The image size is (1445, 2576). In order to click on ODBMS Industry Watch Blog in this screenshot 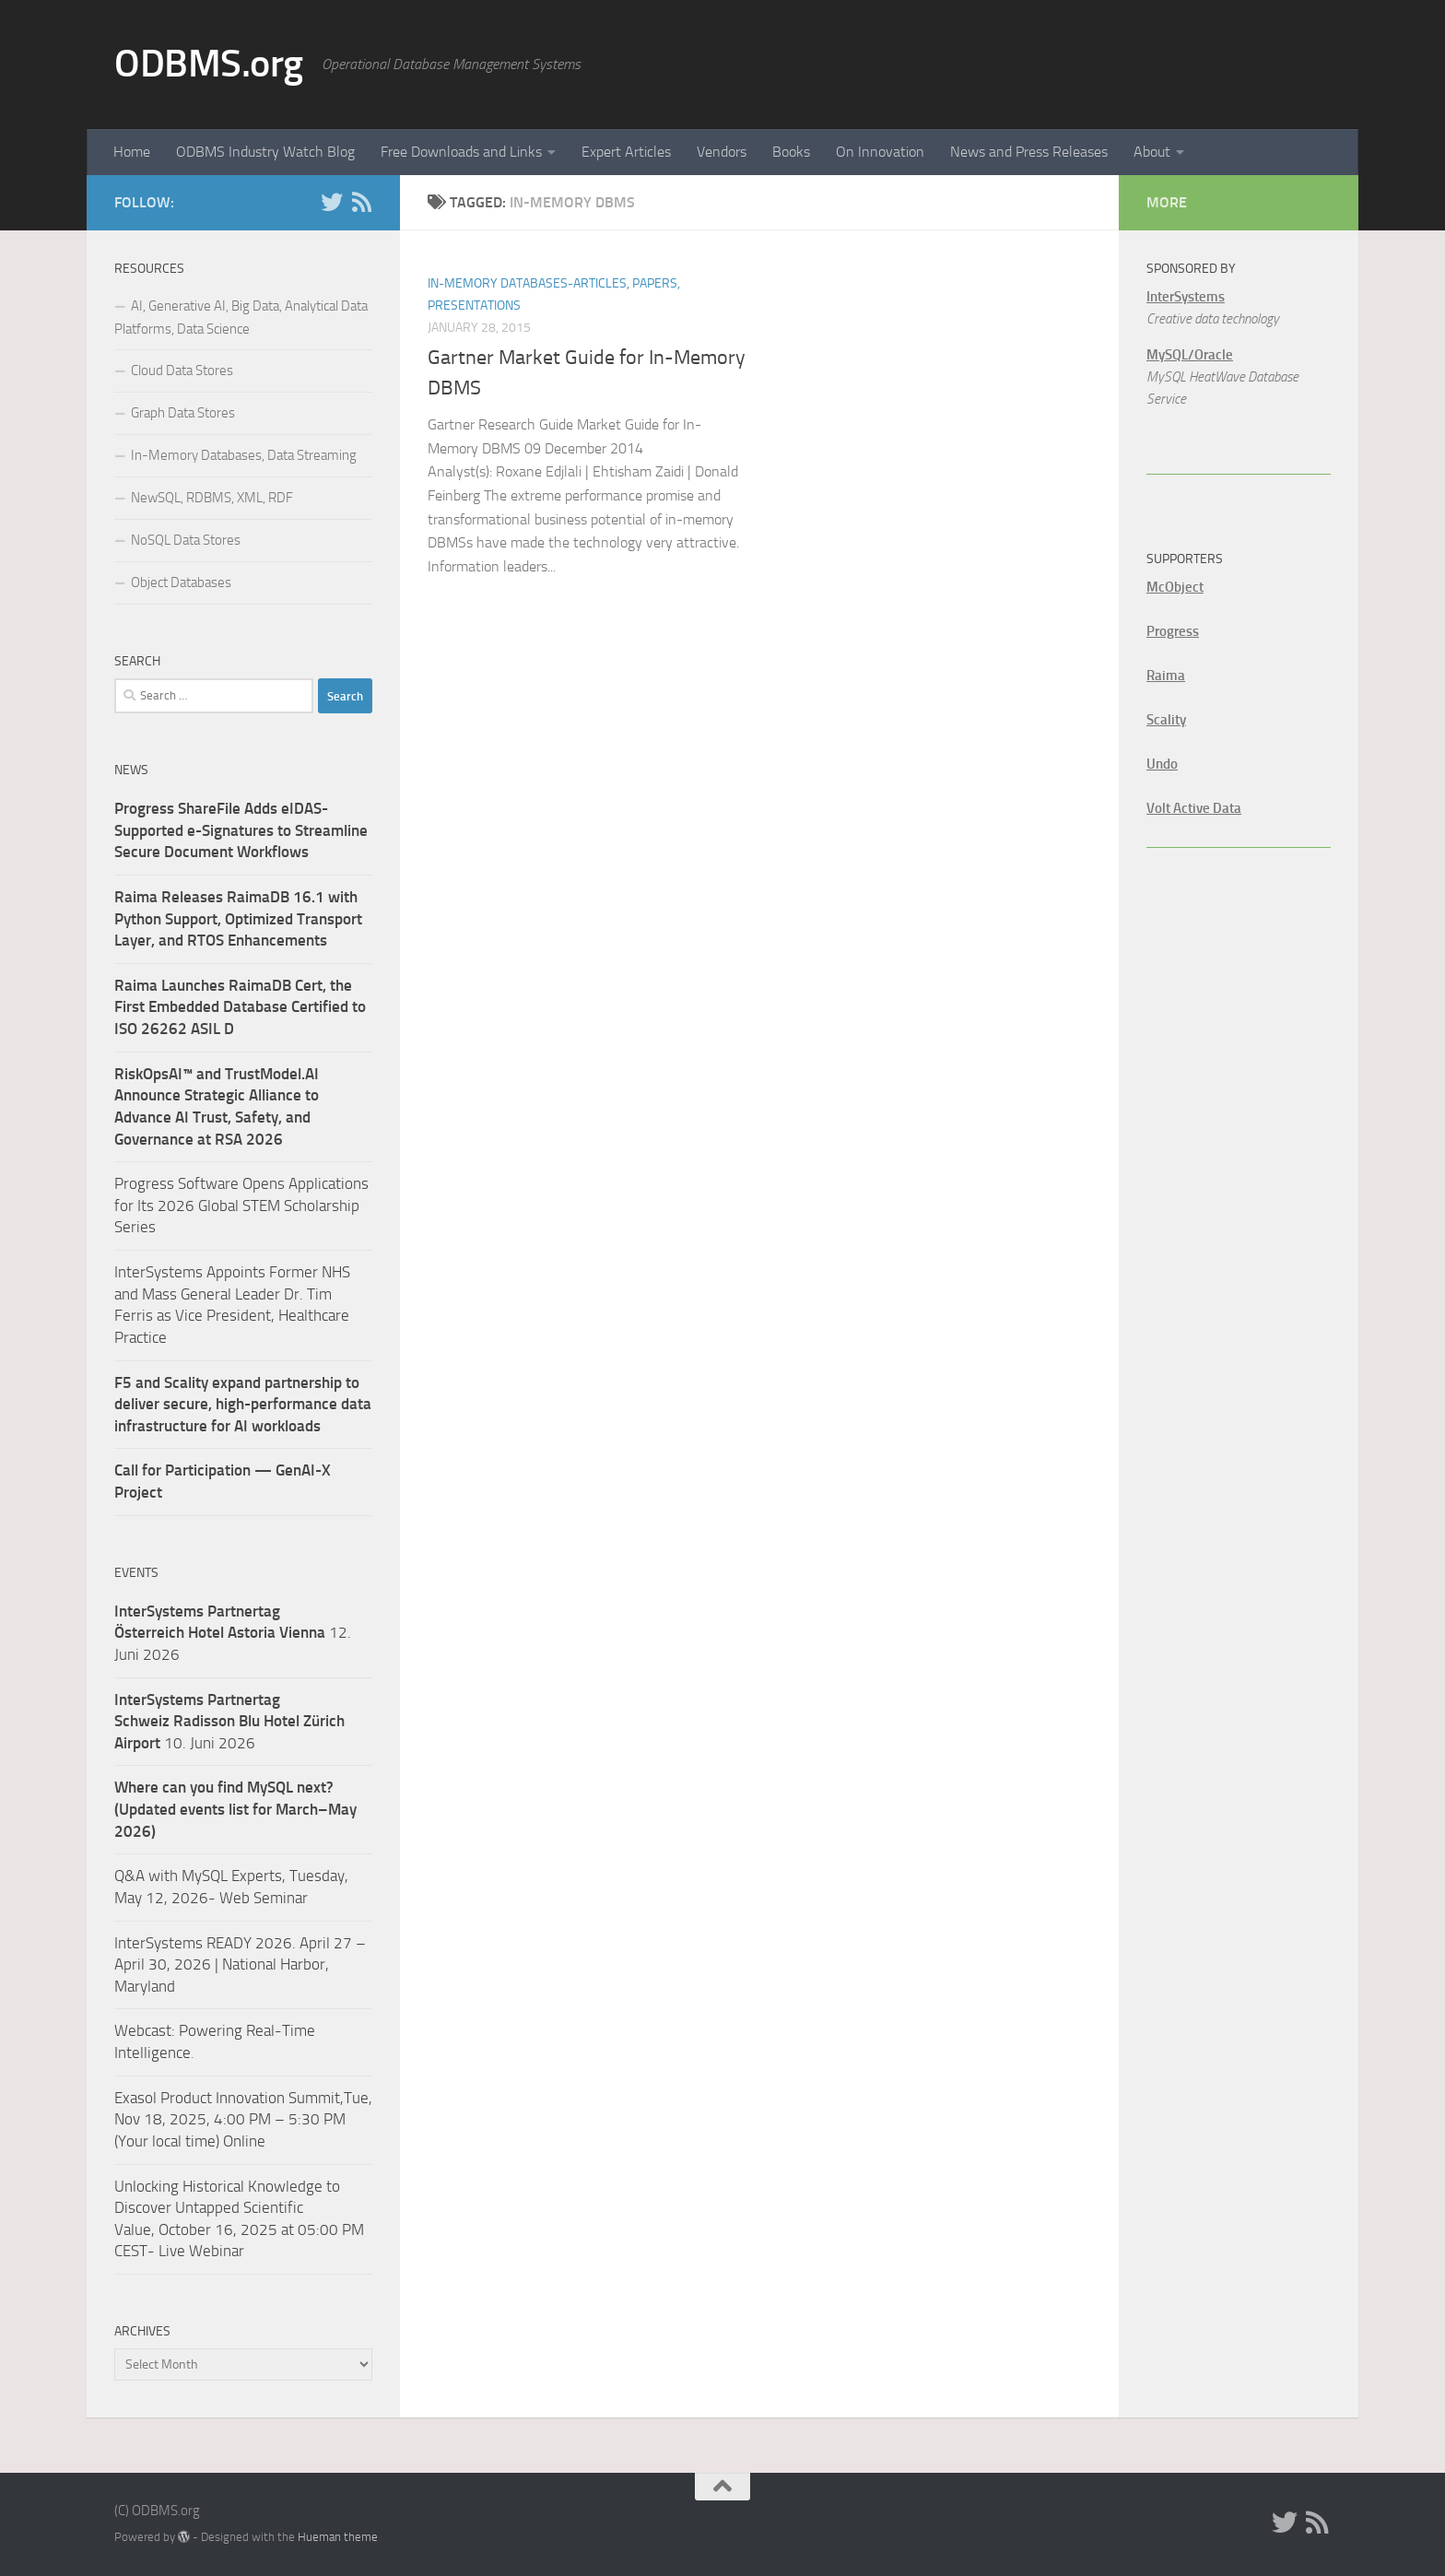, I will do `click(265, 151)`.